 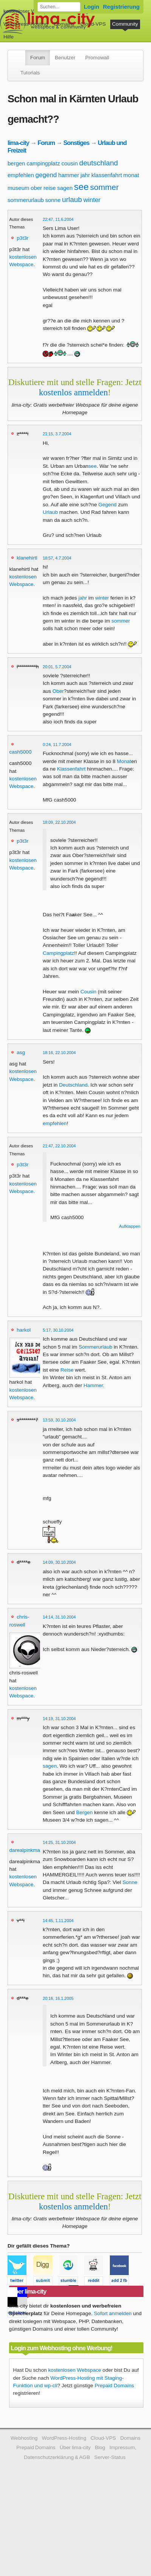 What do you see at coordinates (58, 1330) in the screenshot?
I see `5:17, 30.10.2004` at bounding box center [58, 1330].